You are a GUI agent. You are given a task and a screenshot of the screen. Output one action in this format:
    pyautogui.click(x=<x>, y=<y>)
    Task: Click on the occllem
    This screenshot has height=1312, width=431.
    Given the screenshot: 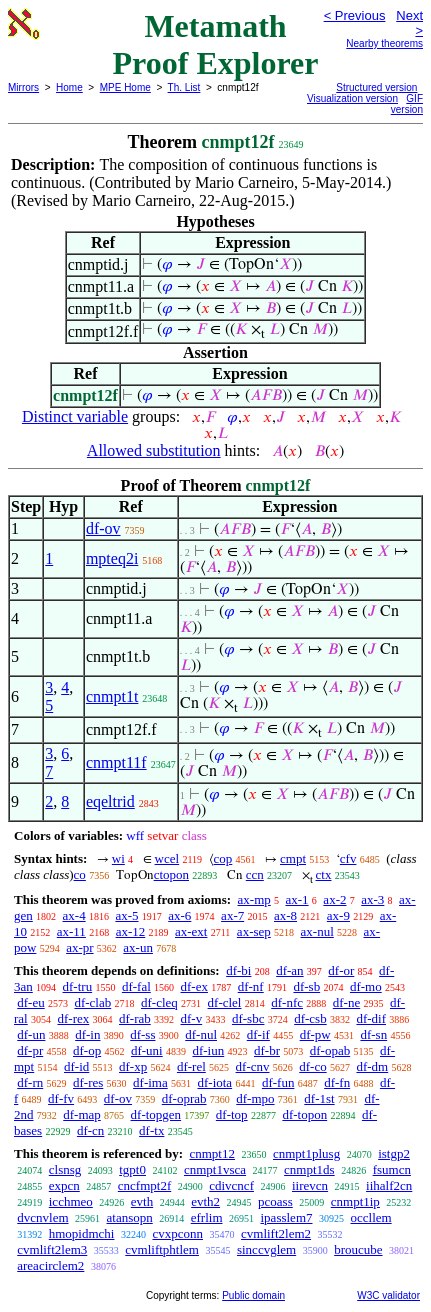 What is the action you would take?
    pyautogui.click(x=371, y=1217)
    